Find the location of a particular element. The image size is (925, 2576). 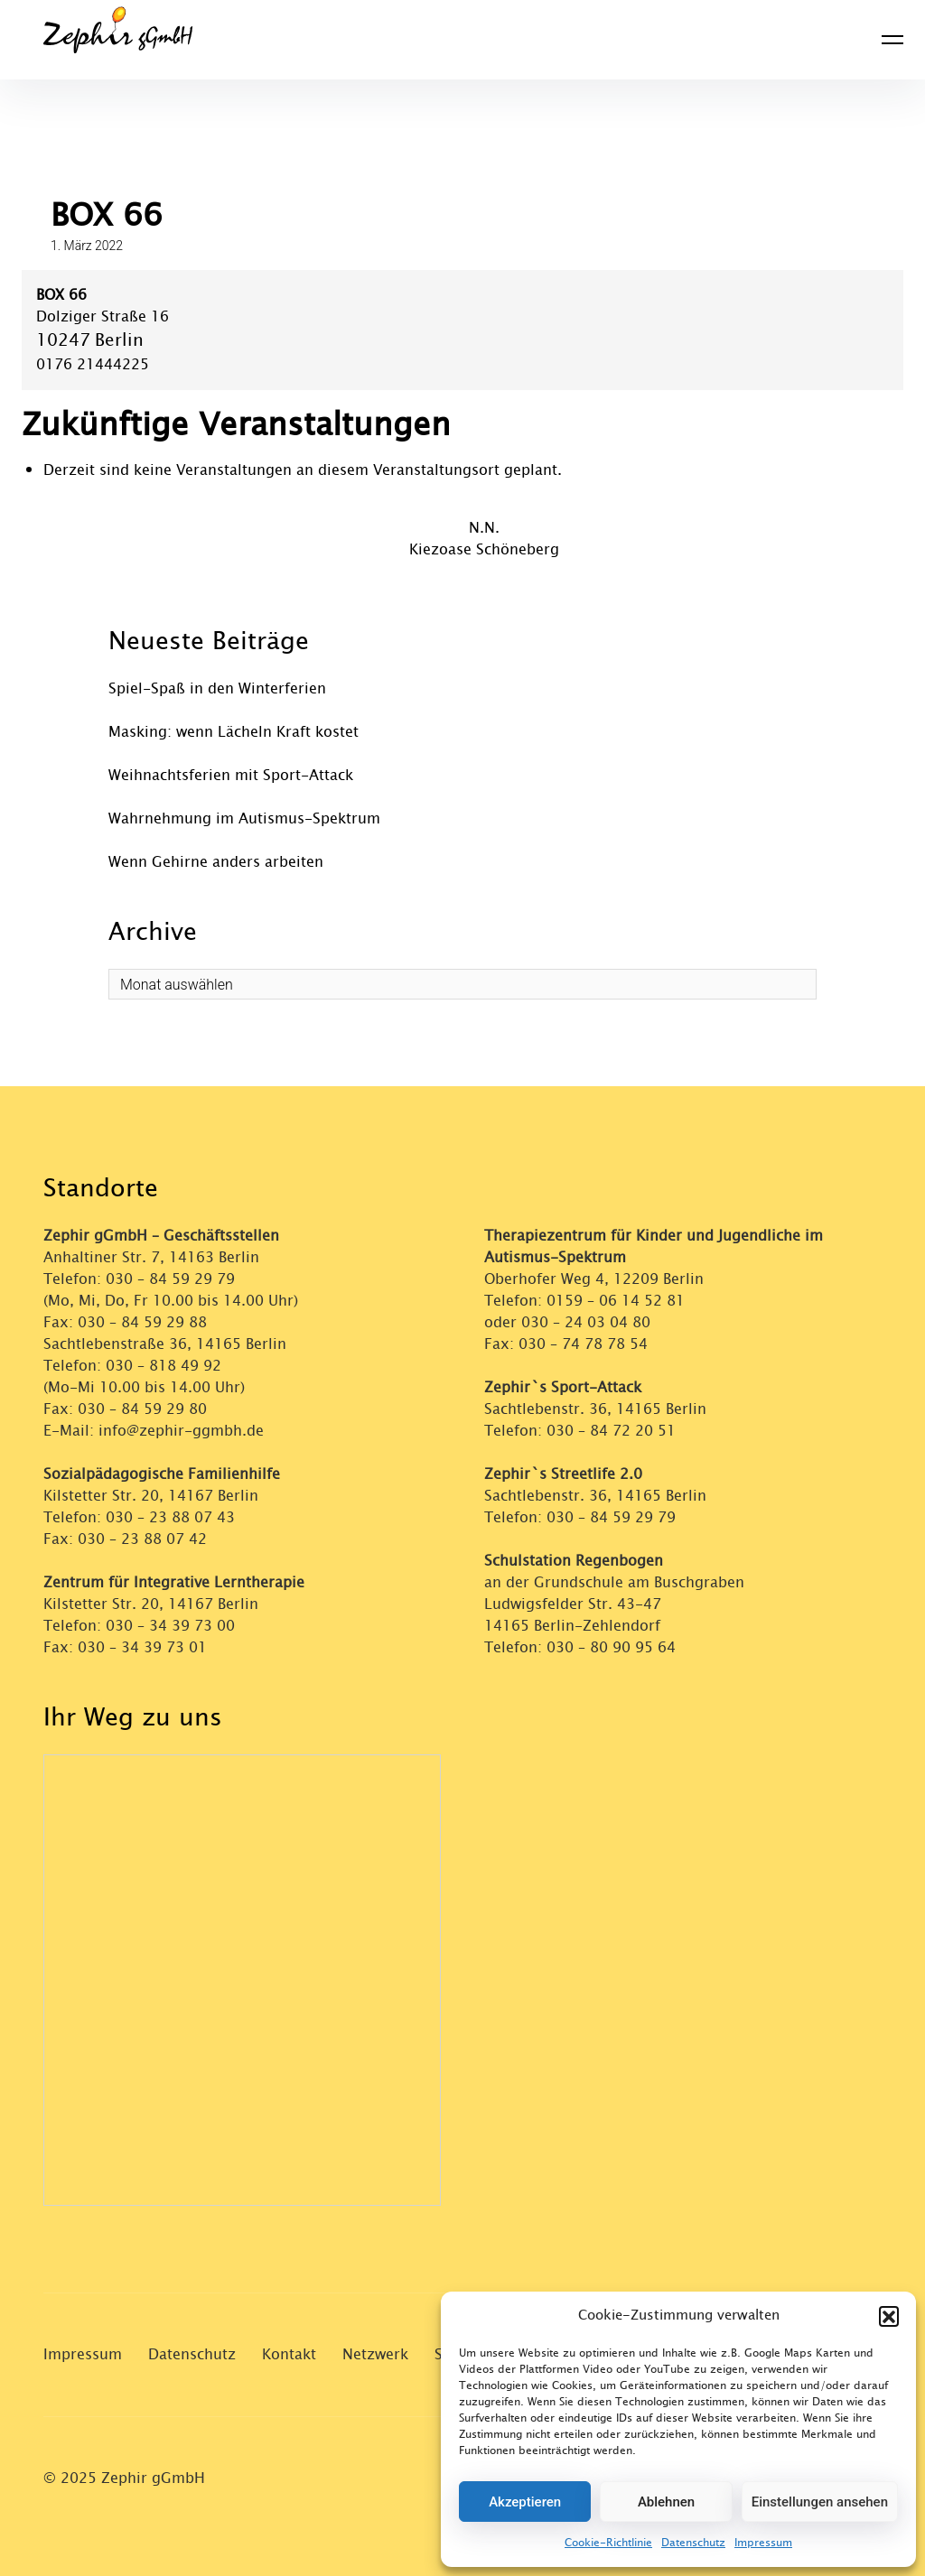

030 – 23 88 07 43 is located at coordinates (170, 1517).